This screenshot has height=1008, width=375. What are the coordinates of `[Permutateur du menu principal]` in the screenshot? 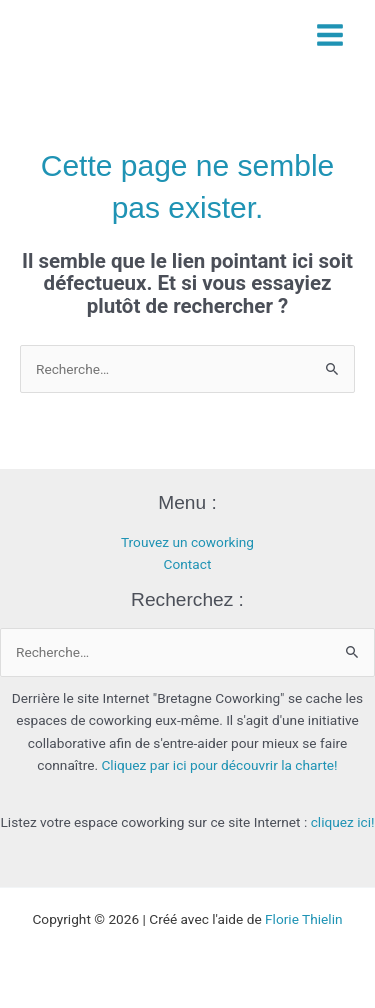 It's located at (330, 34).